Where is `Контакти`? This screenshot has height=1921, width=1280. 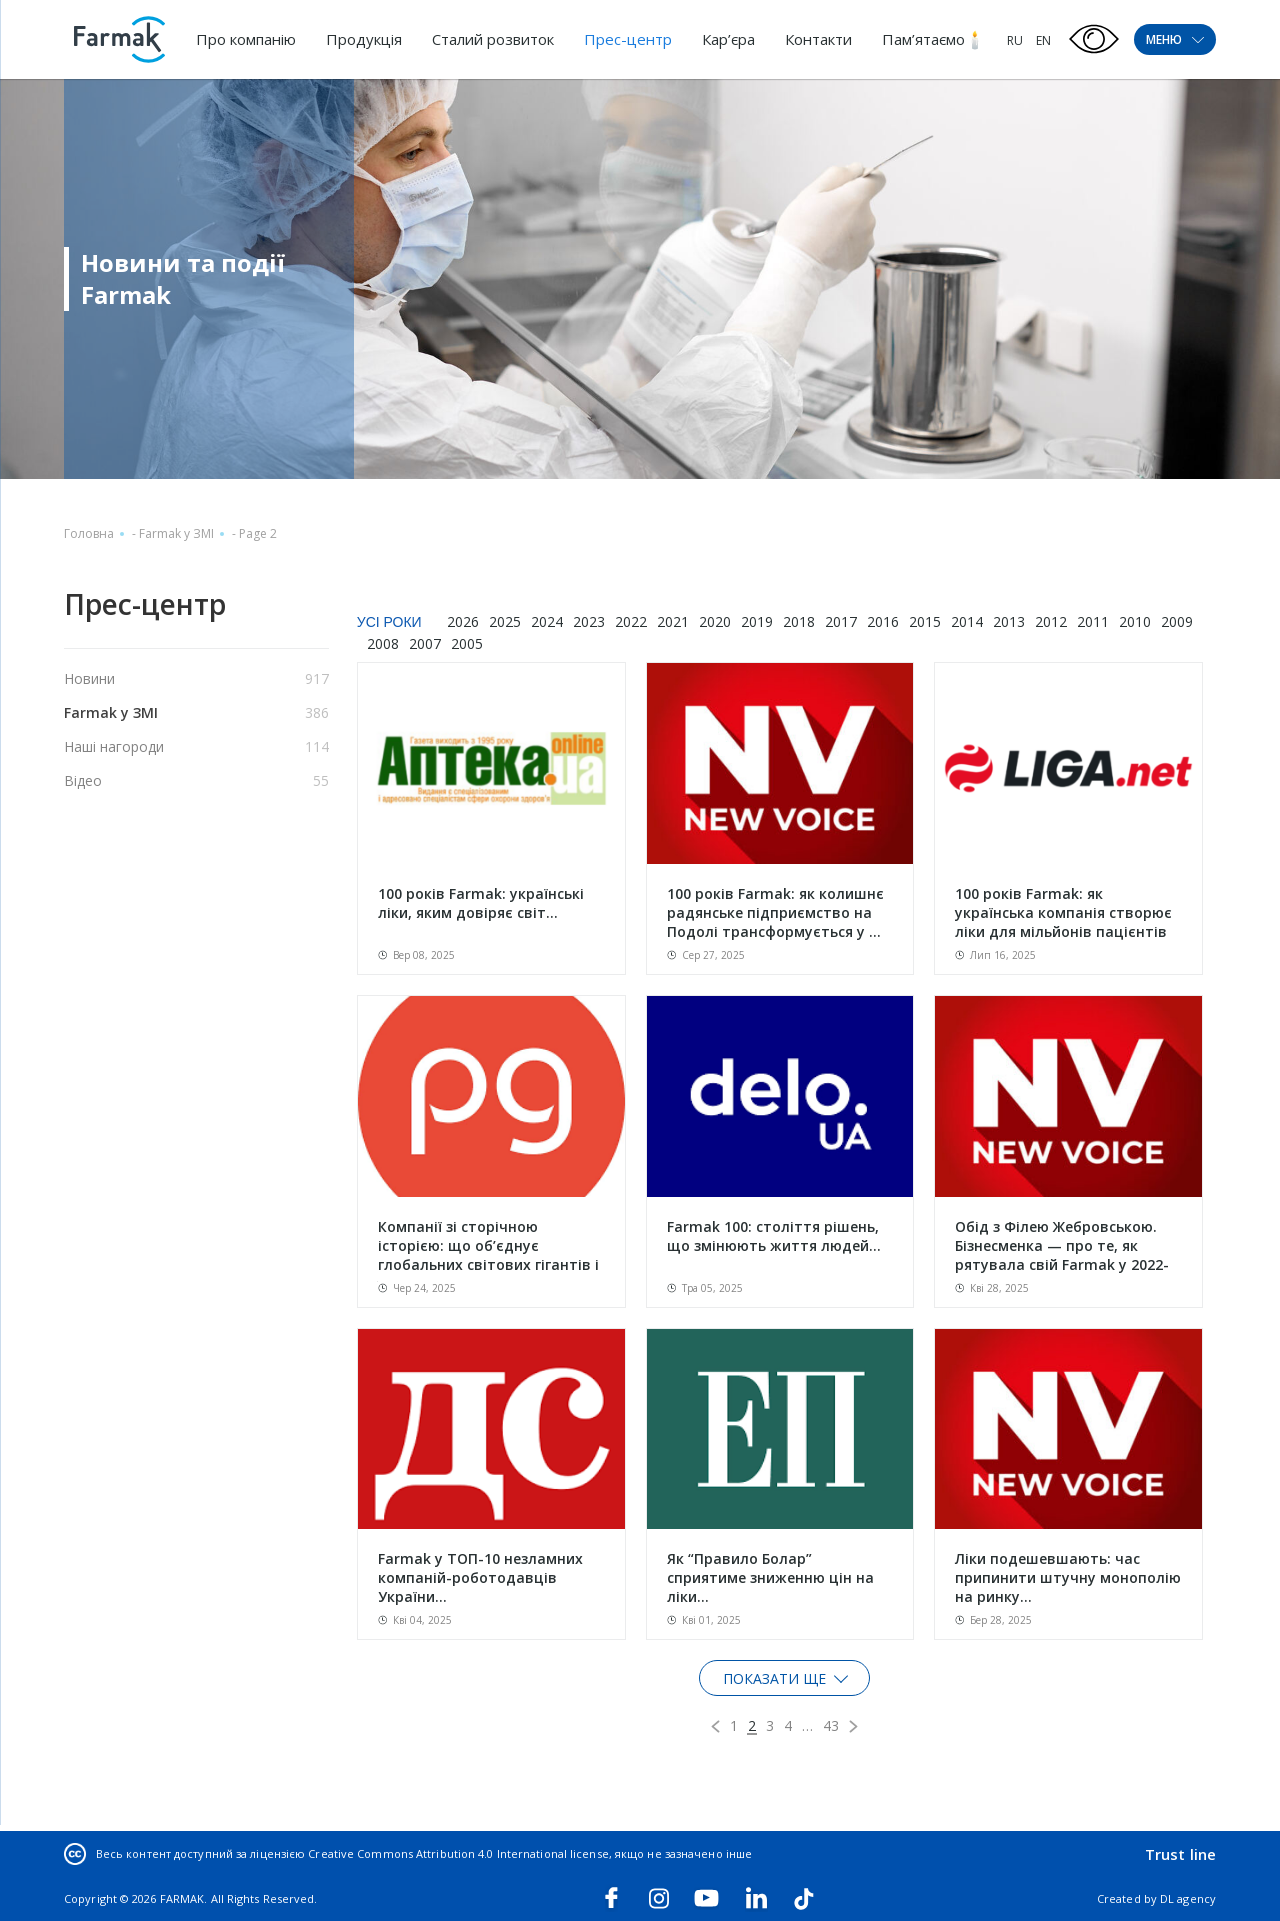
Контакти is located at coordinates (818, 39).